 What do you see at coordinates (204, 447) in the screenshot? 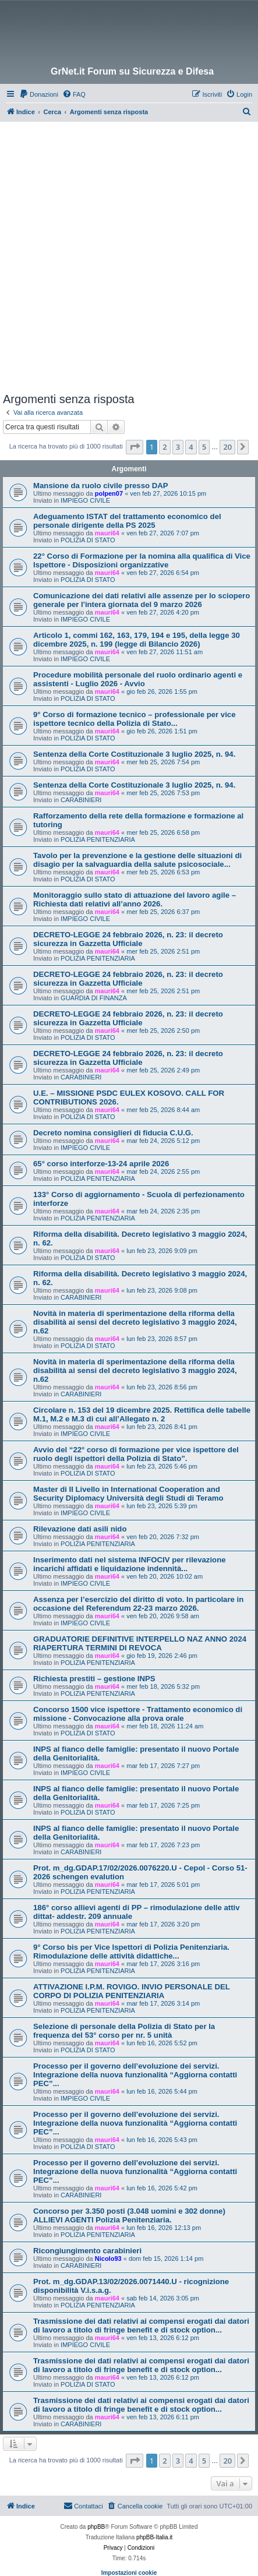
I see `5 [button]` at bounding box center [204, 447].